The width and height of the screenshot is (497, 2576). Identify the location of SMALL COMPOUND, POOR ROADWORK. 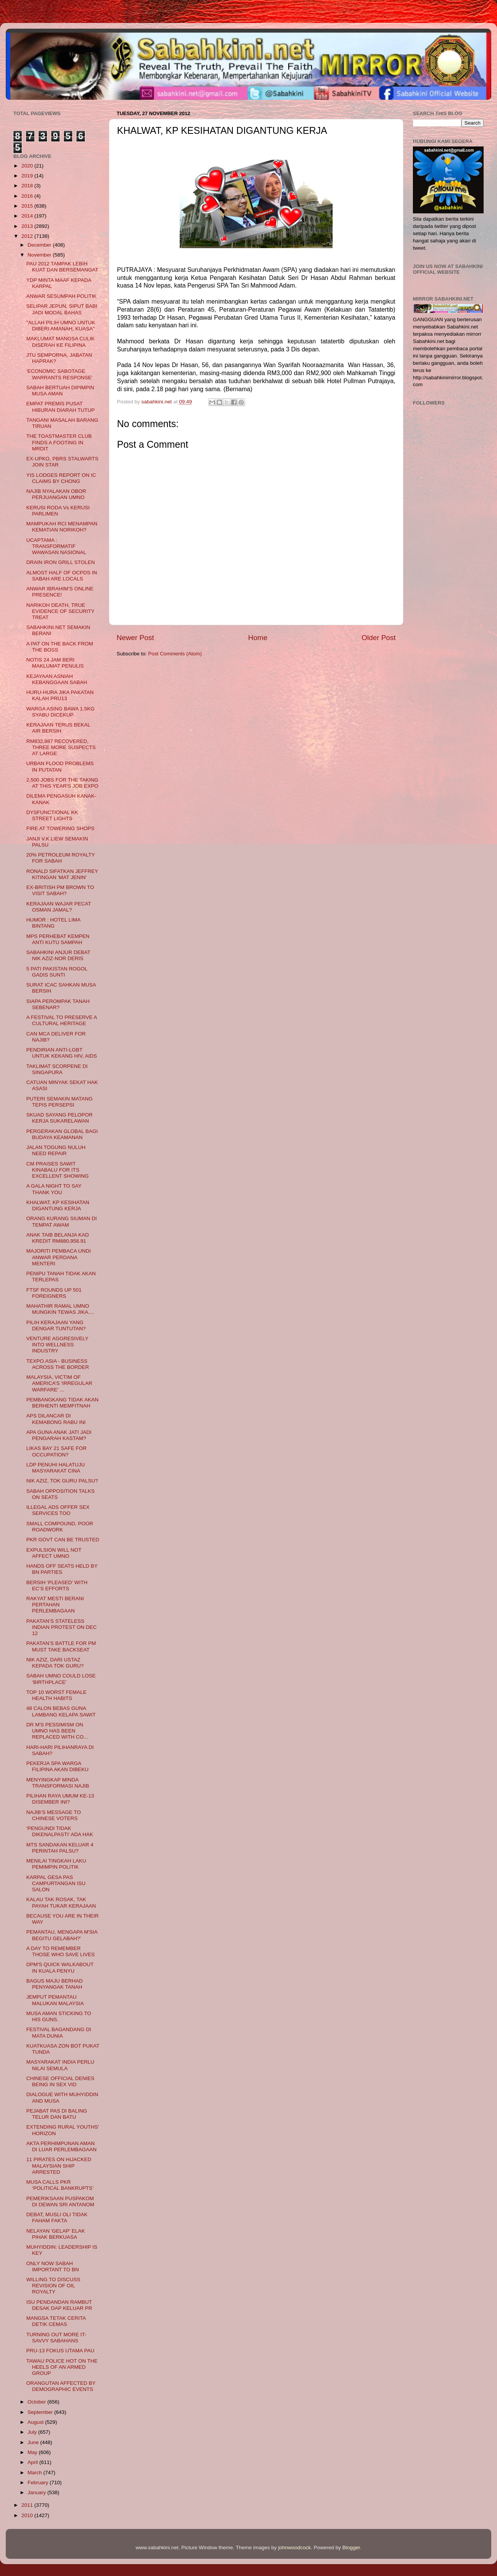
(59, 1527).